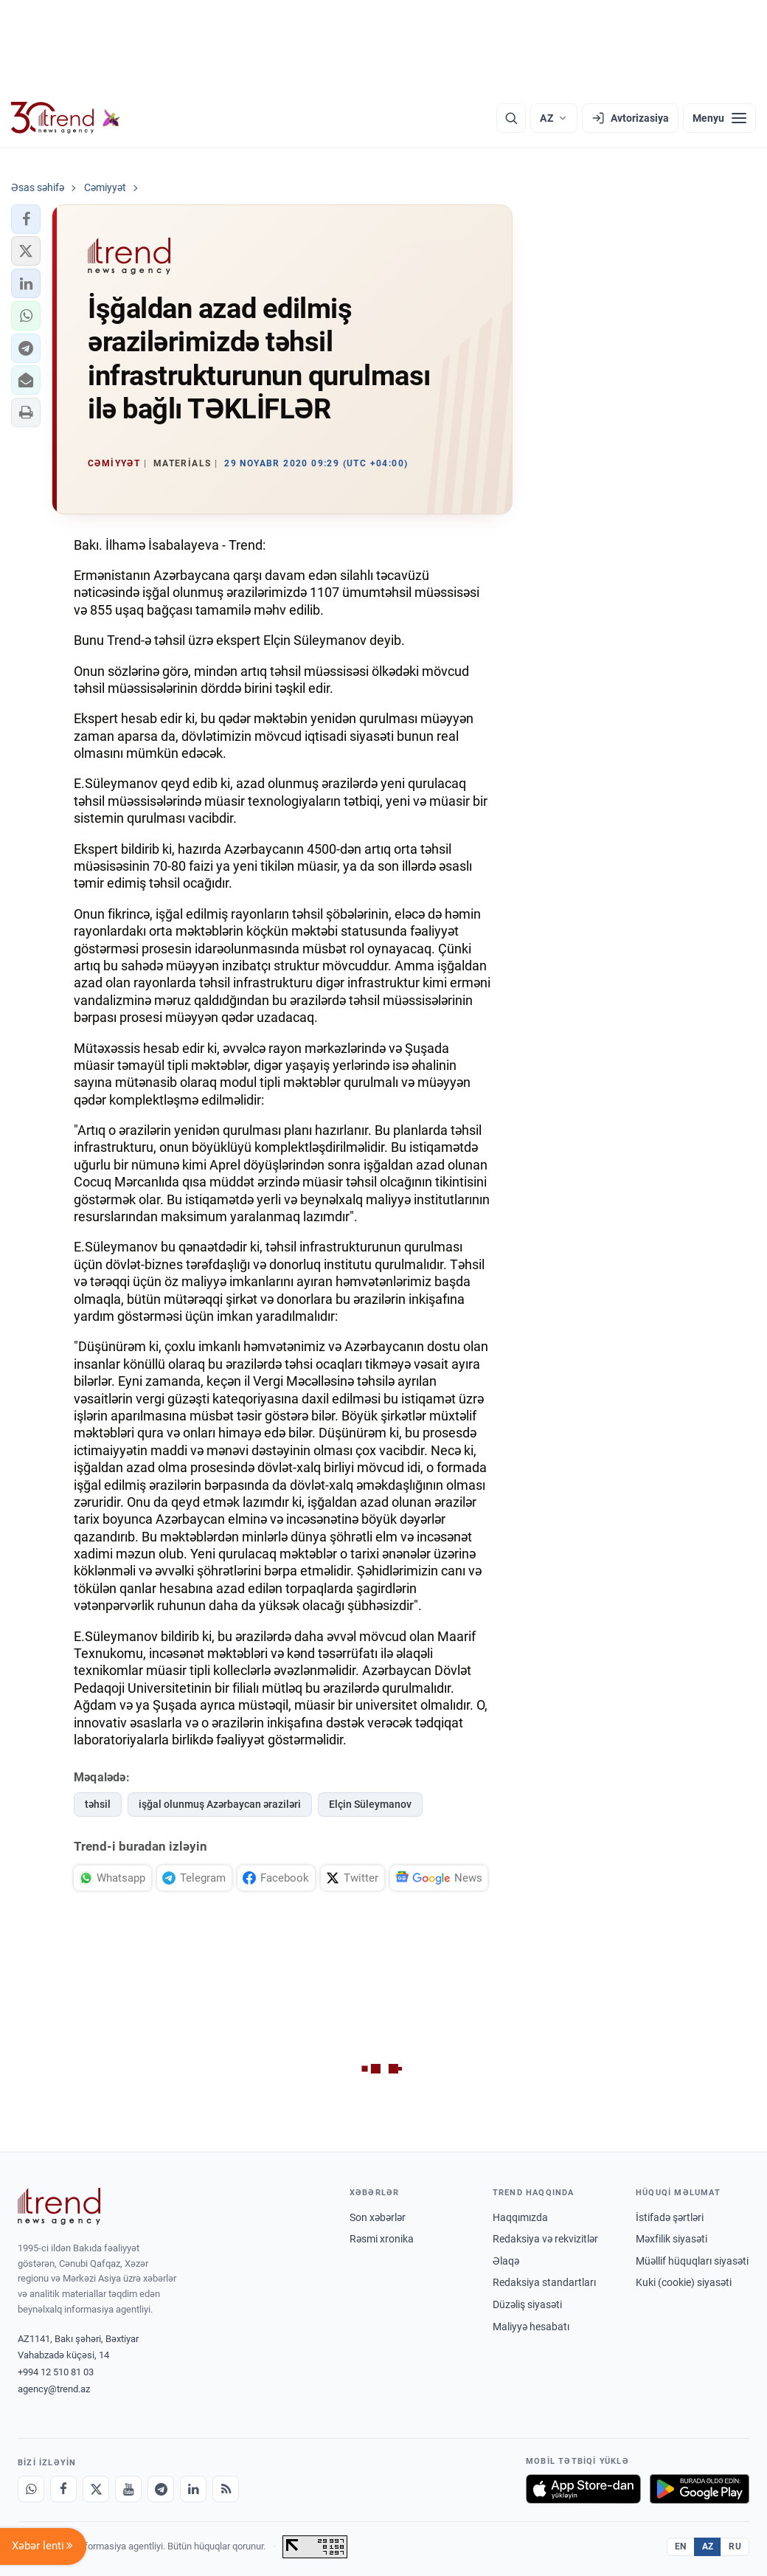  Describe the element at coordinates (692, 2261) in the screenshot. I see `Müəllif hüquqları siyasəti` at that location.